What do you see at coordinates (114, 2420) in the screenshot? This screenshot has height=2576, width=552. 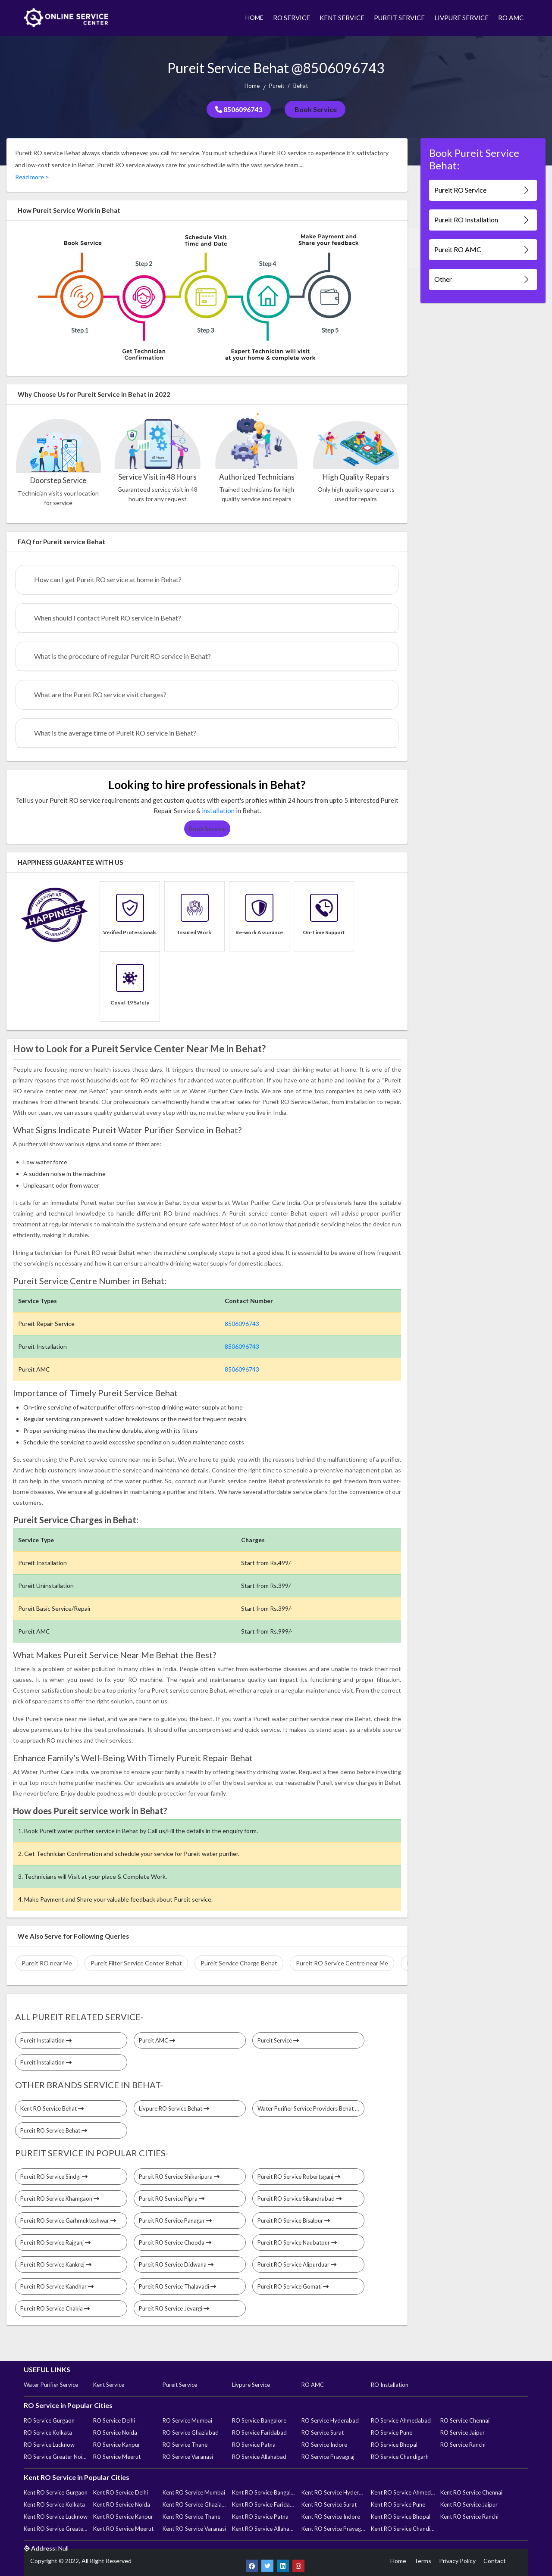 I see `RO Service Delhi` at bounding box center [114, 2420].